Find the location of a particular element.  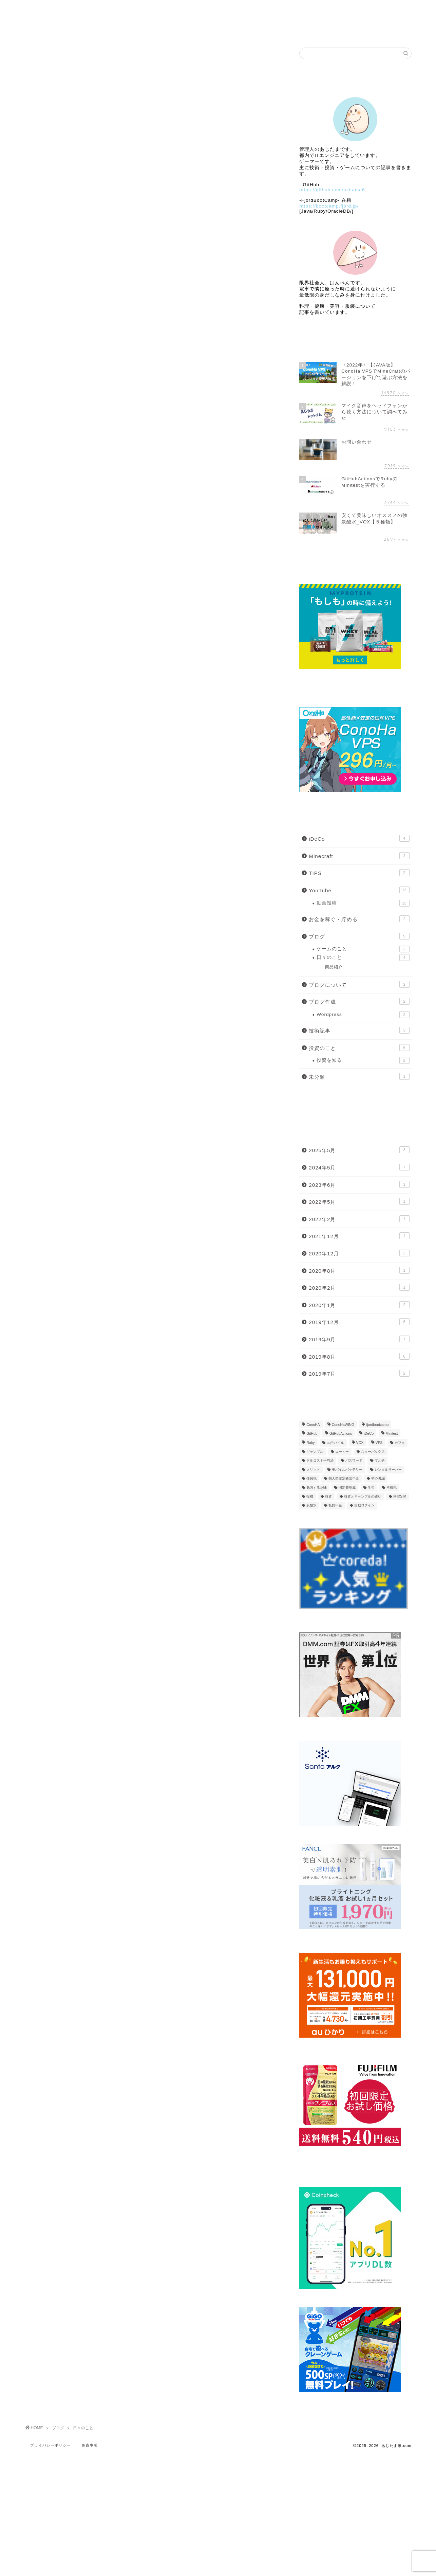

fjordbootcamp [fjordbootcamp (1個の項目)] is located at coordinates (377, 1425).